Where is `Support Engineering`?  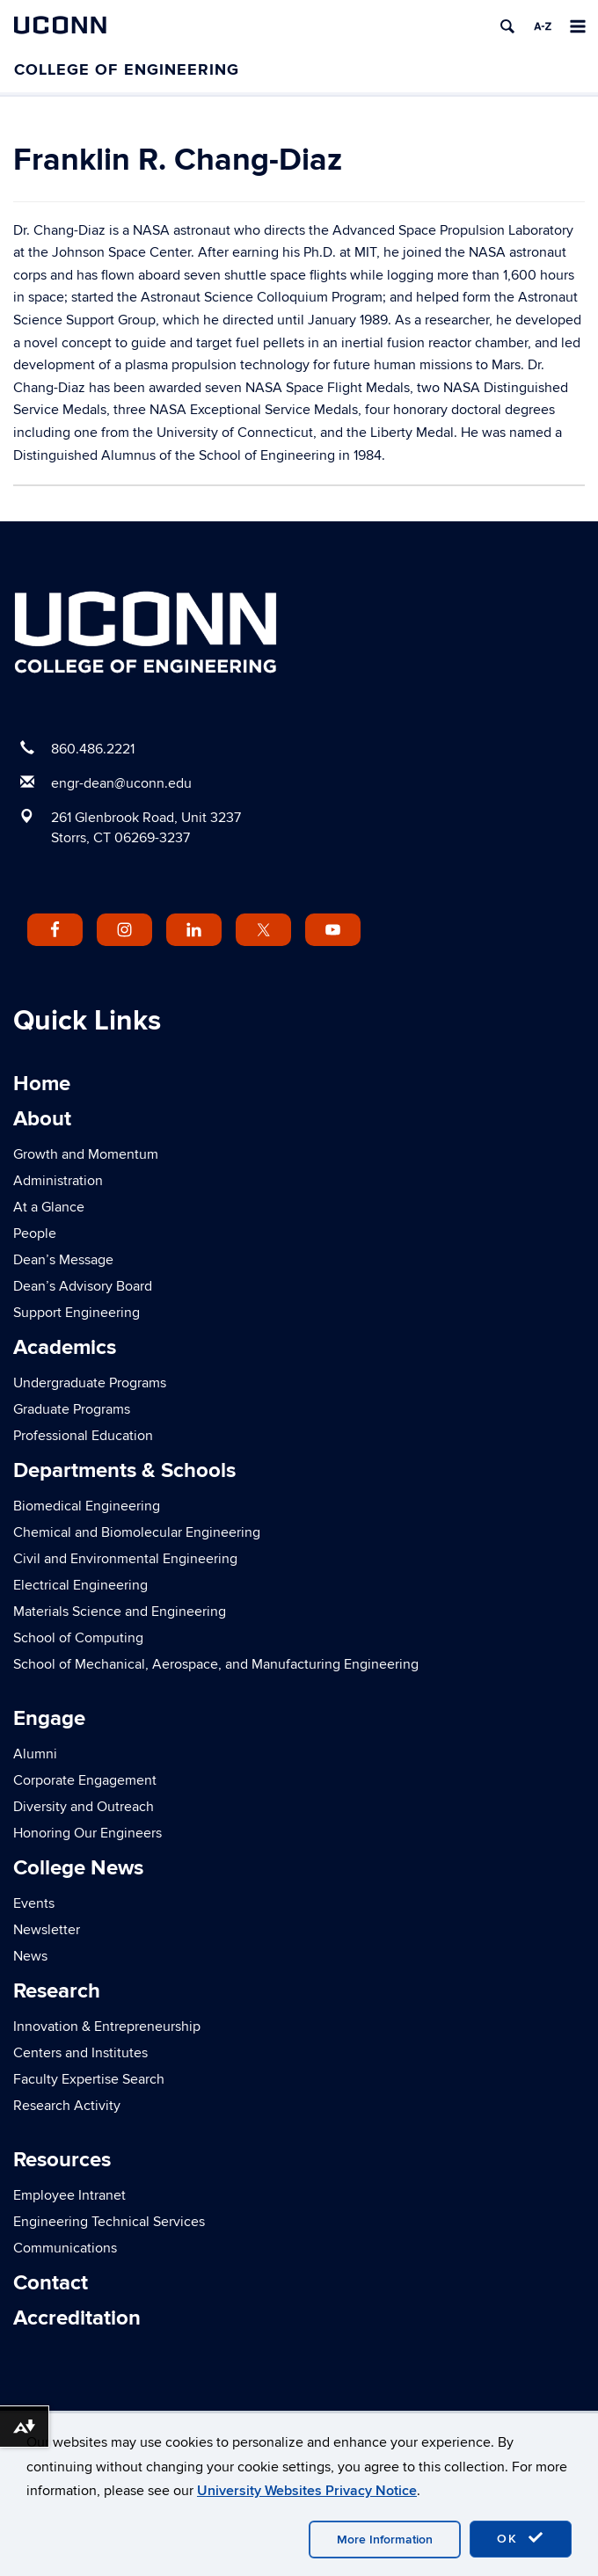 Support Engineering is located at coordinates (76, 1312).